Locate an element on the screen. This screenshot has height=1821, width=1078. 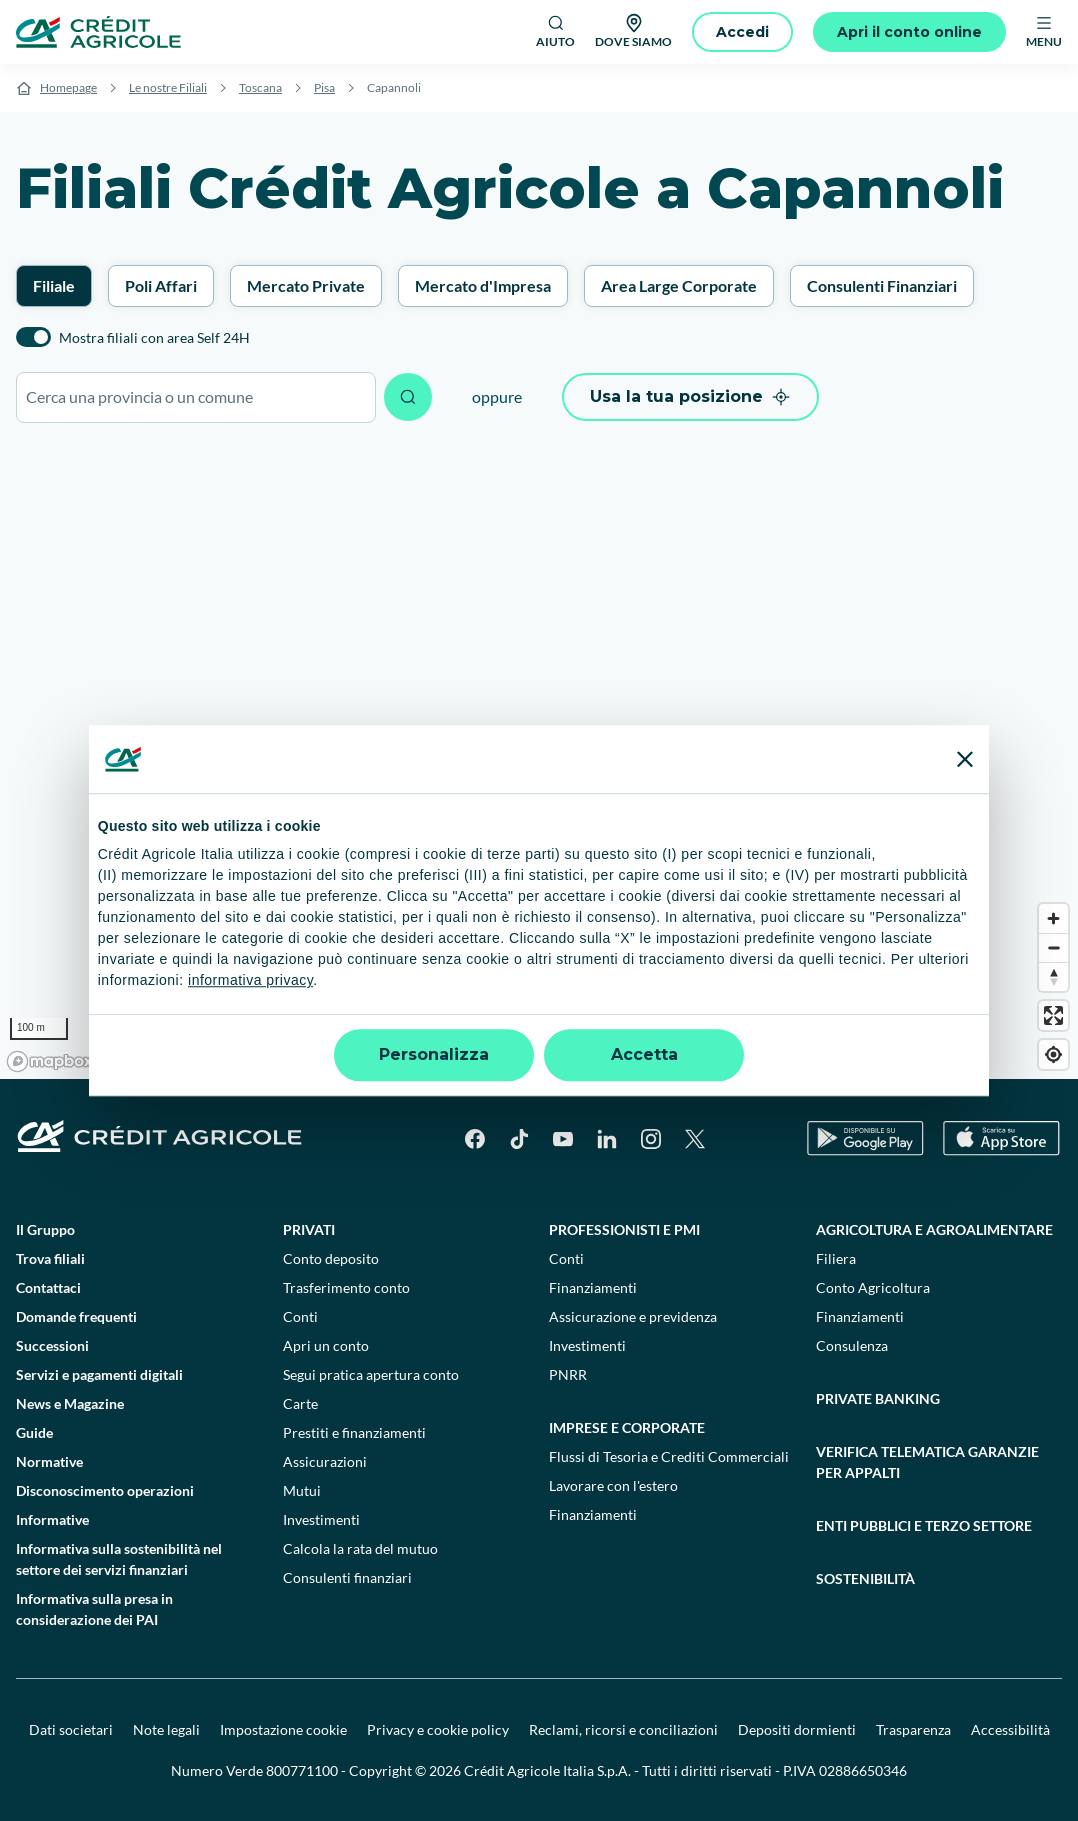
Note legali is located at coordinates (166, 1729).